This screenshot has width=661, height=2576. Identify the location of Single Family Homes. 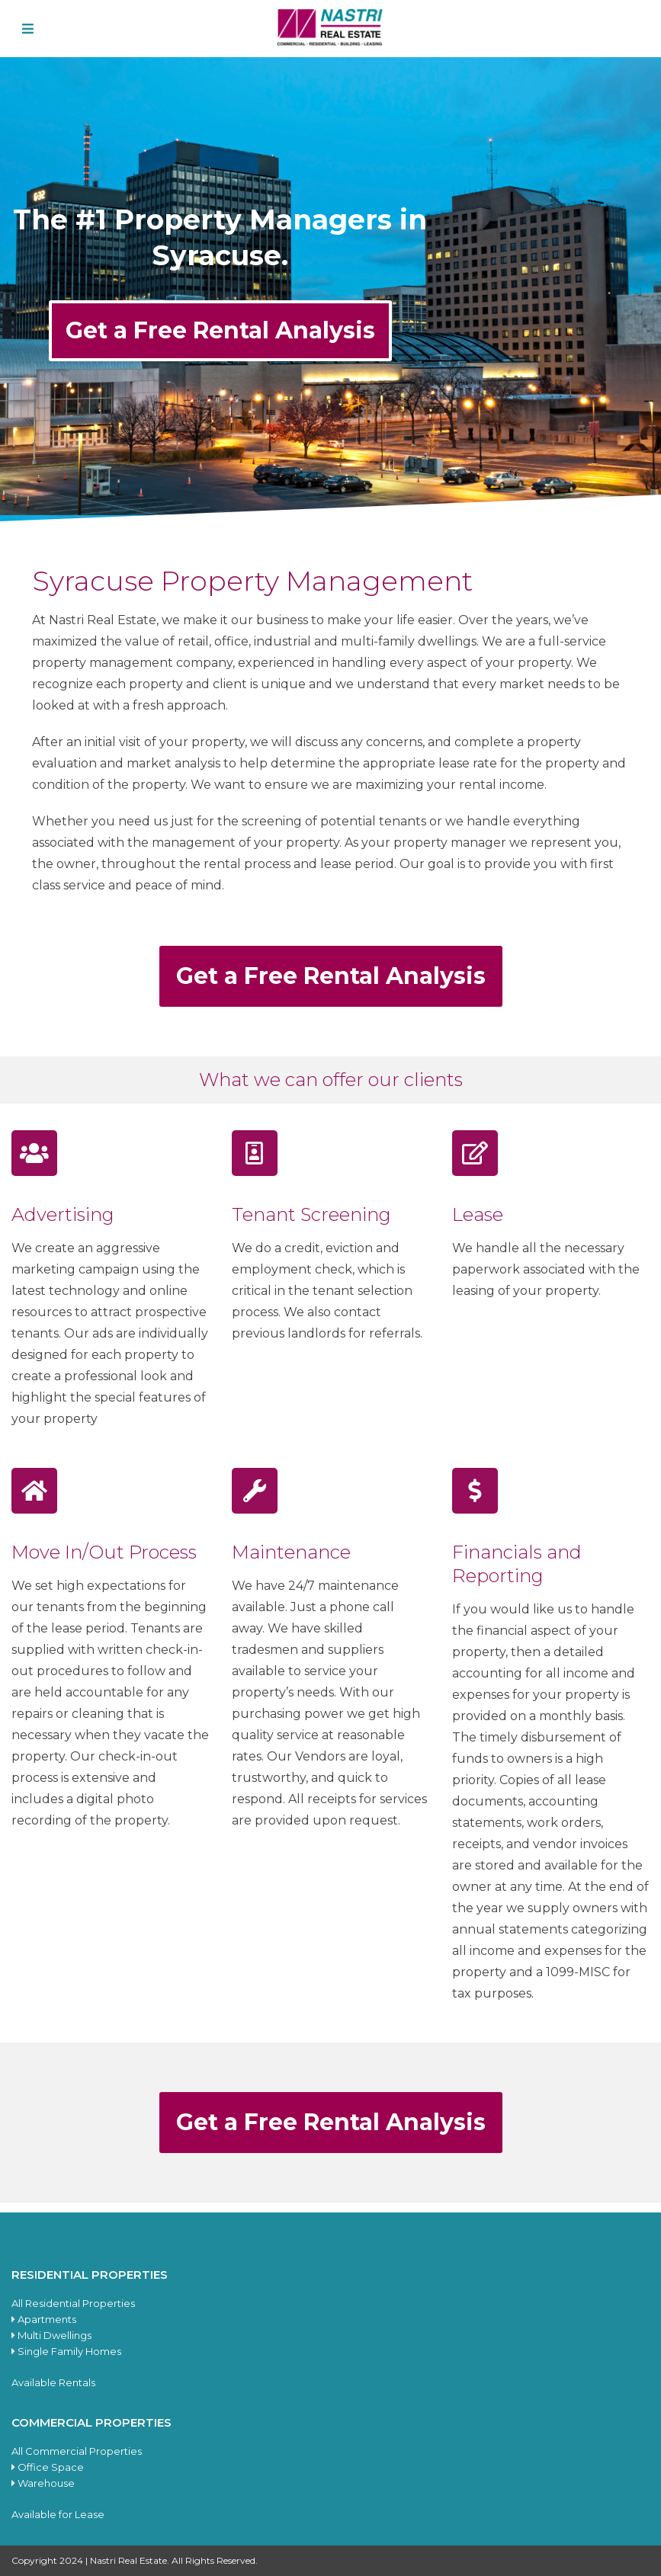
(66, 2351).